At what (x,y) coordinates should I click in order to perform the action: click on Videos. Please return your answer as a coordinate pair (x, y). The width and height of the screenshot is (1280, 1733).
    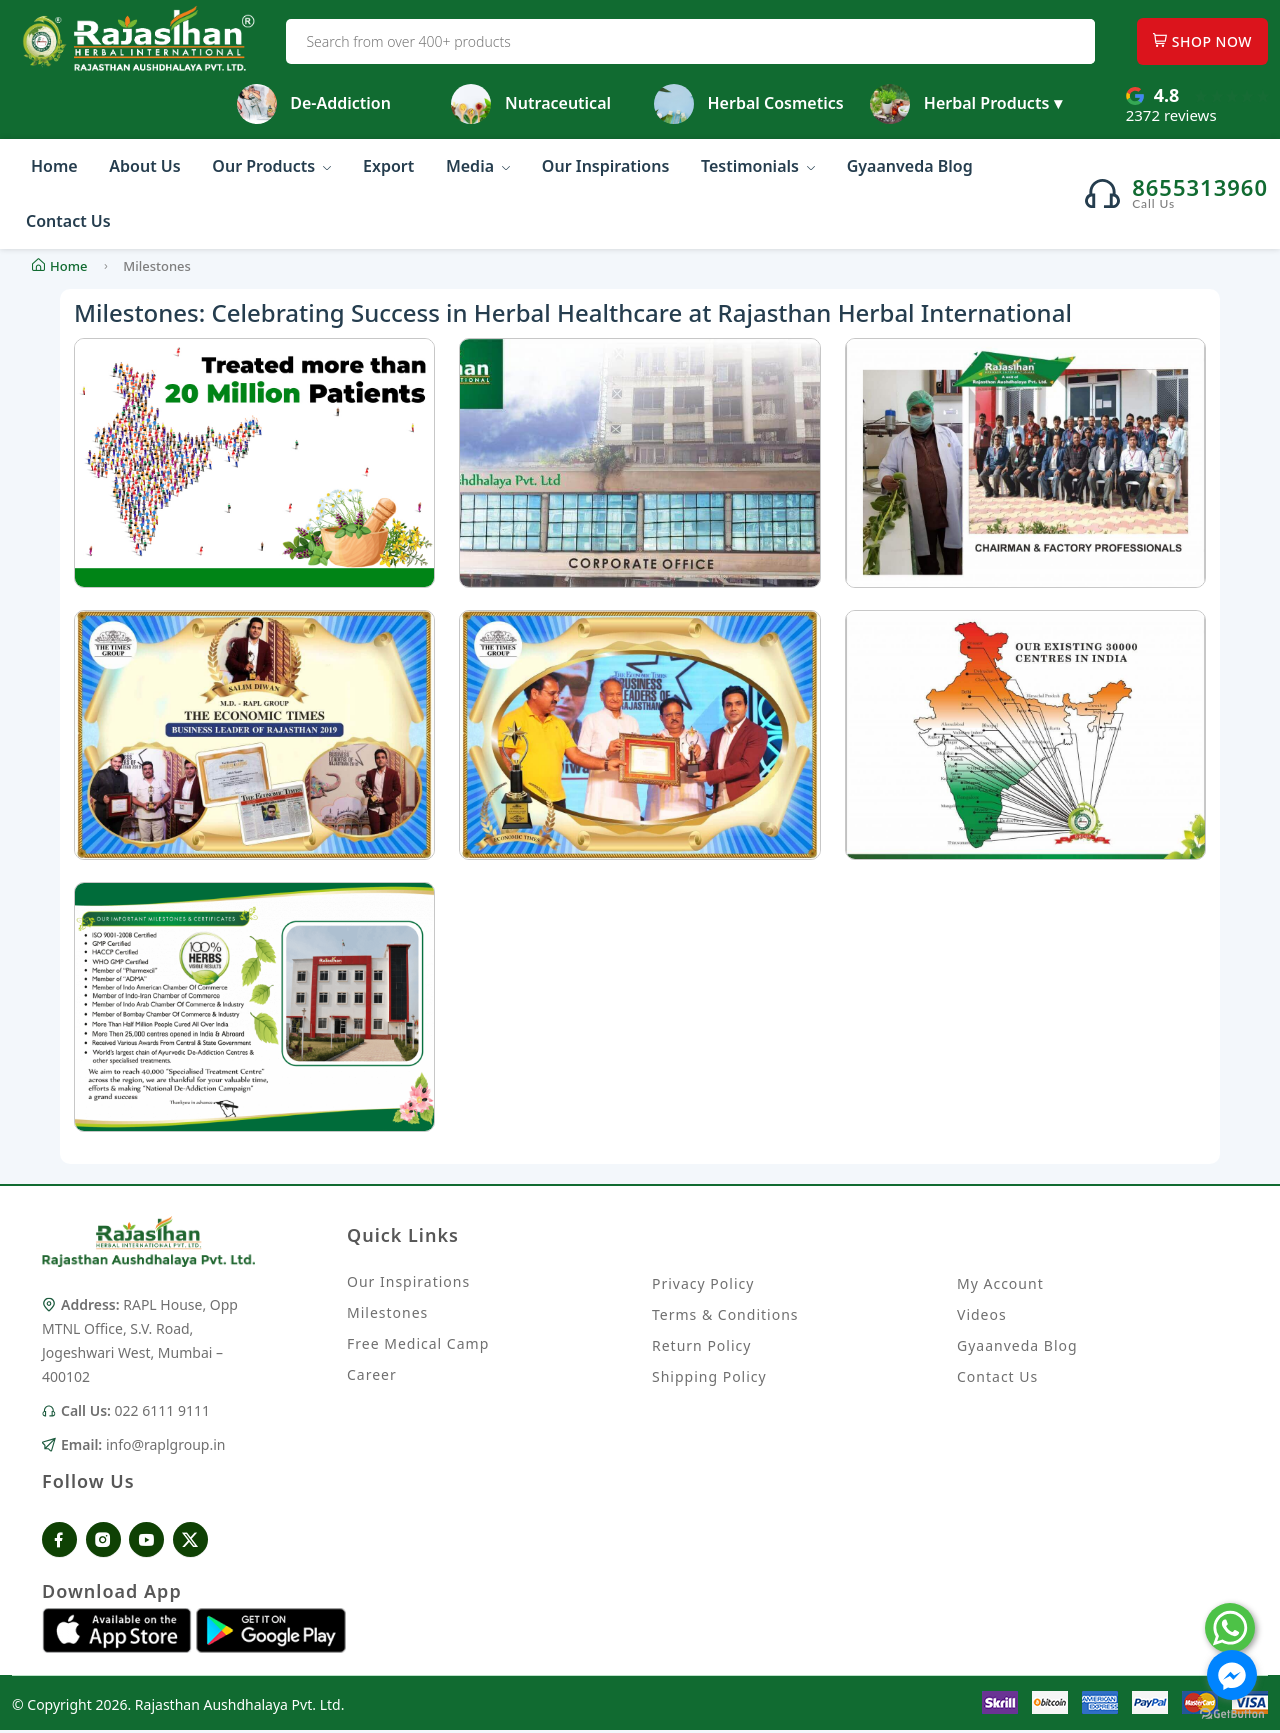
    Looking at the image, I should click on (982, 1314).